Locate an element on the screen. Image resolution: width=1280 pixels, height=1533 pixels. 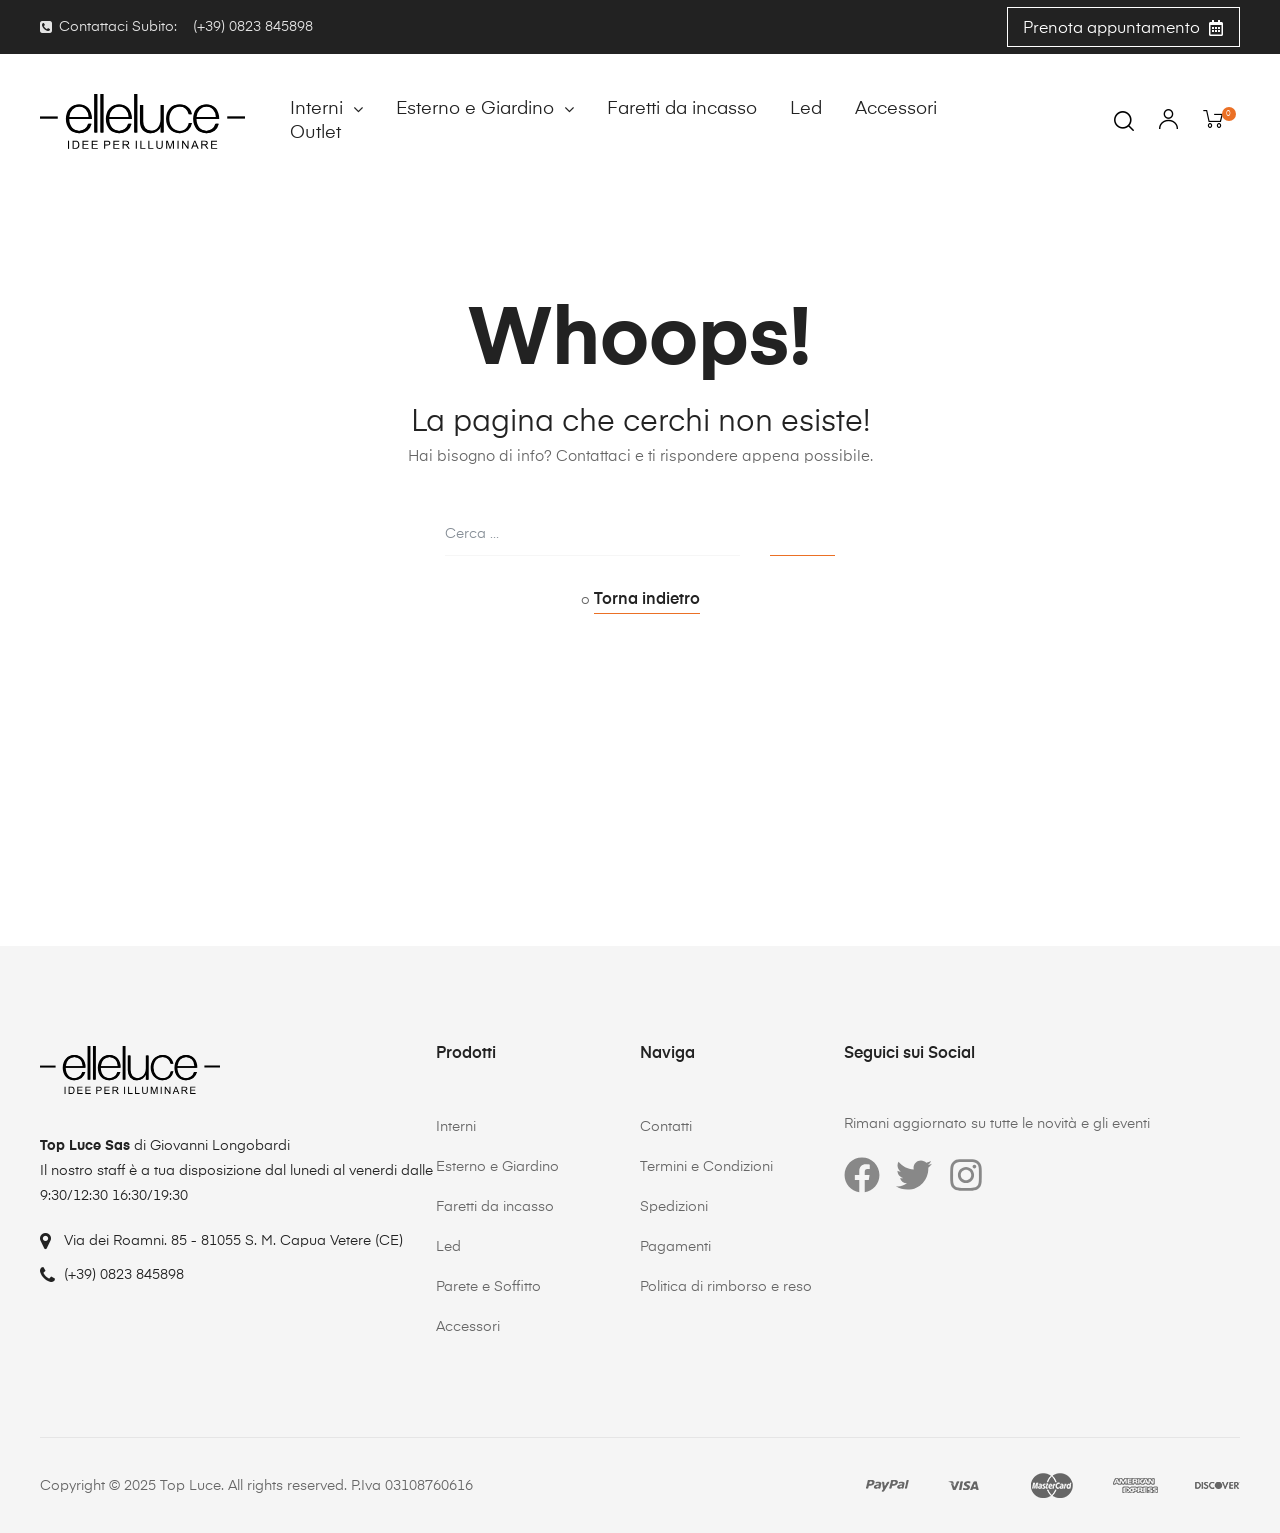
Pagamenti is located at coordinates (675, 1247).